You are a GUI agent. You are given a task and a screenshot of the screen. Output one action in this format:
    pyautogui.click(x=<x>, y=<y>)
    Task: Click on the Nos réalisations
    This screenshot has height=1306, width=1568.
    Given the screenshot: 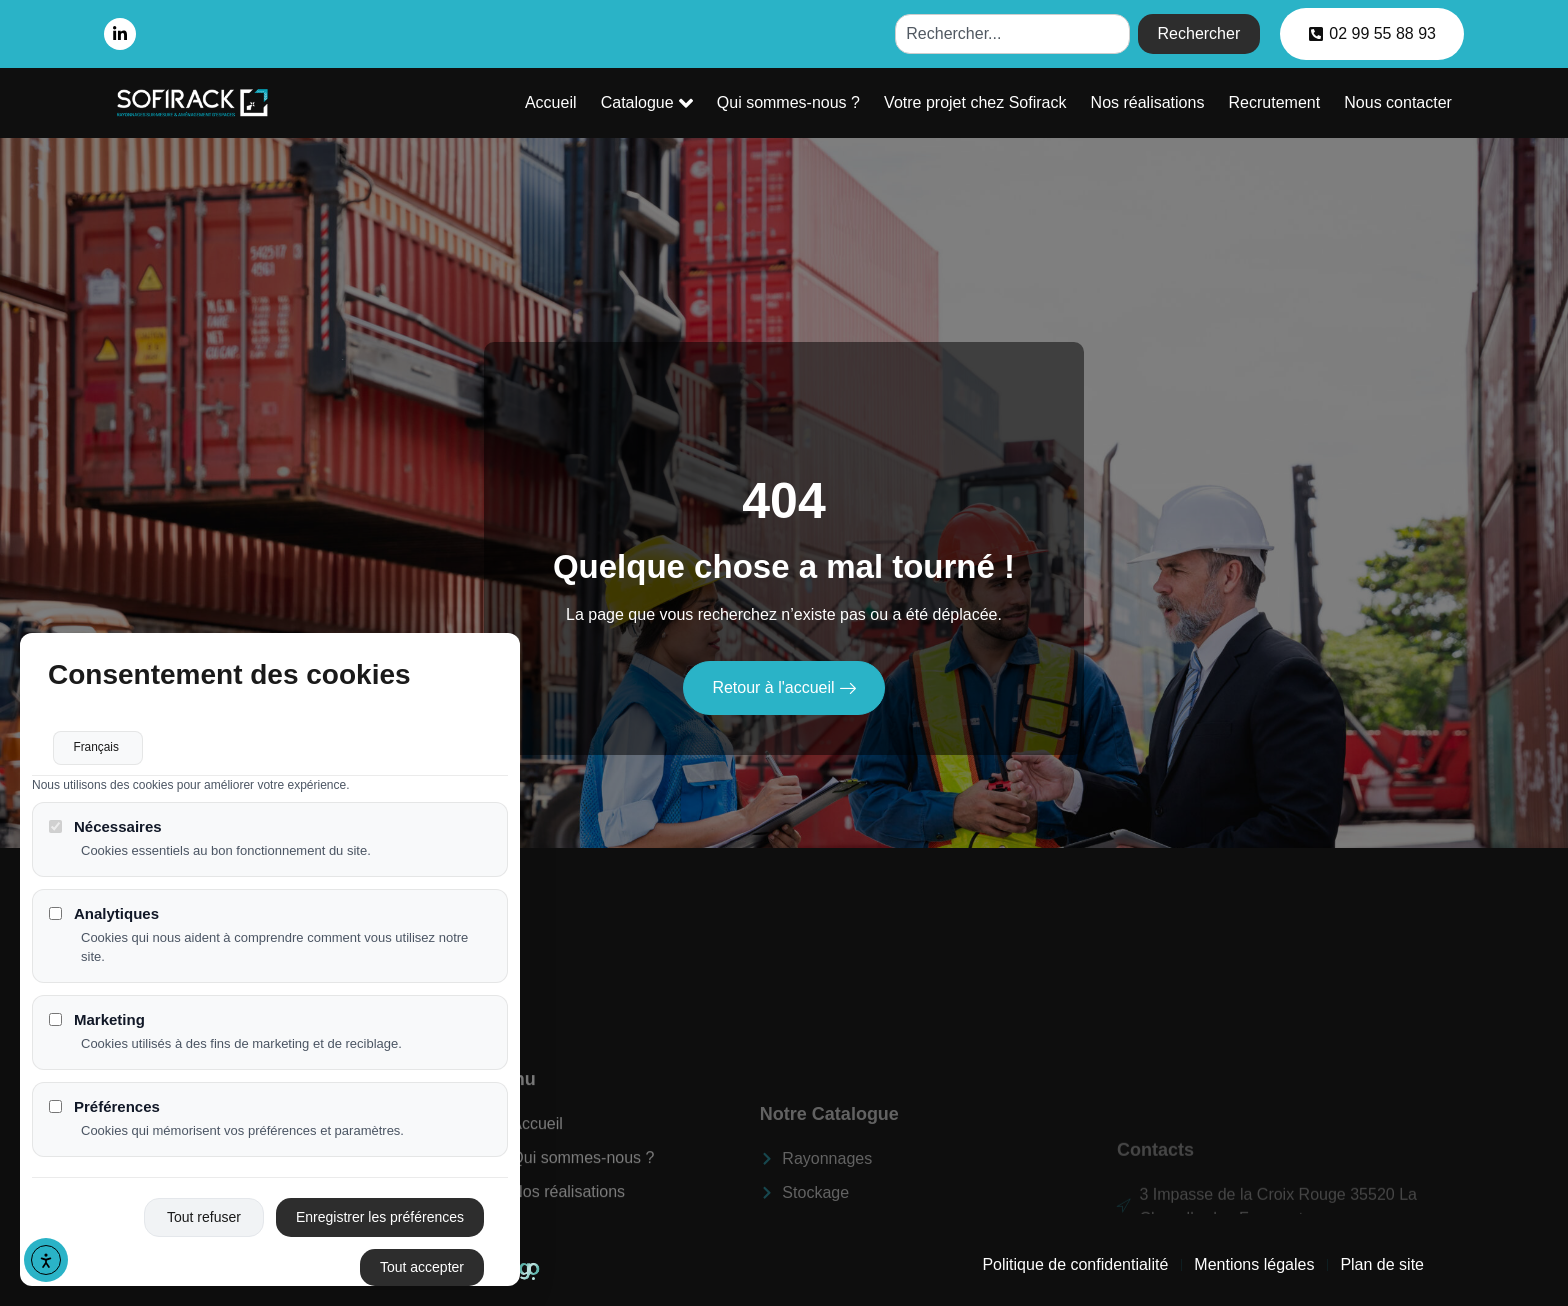 What is the action you would take?
    pyautogui.click(x=1158, y=102)
    